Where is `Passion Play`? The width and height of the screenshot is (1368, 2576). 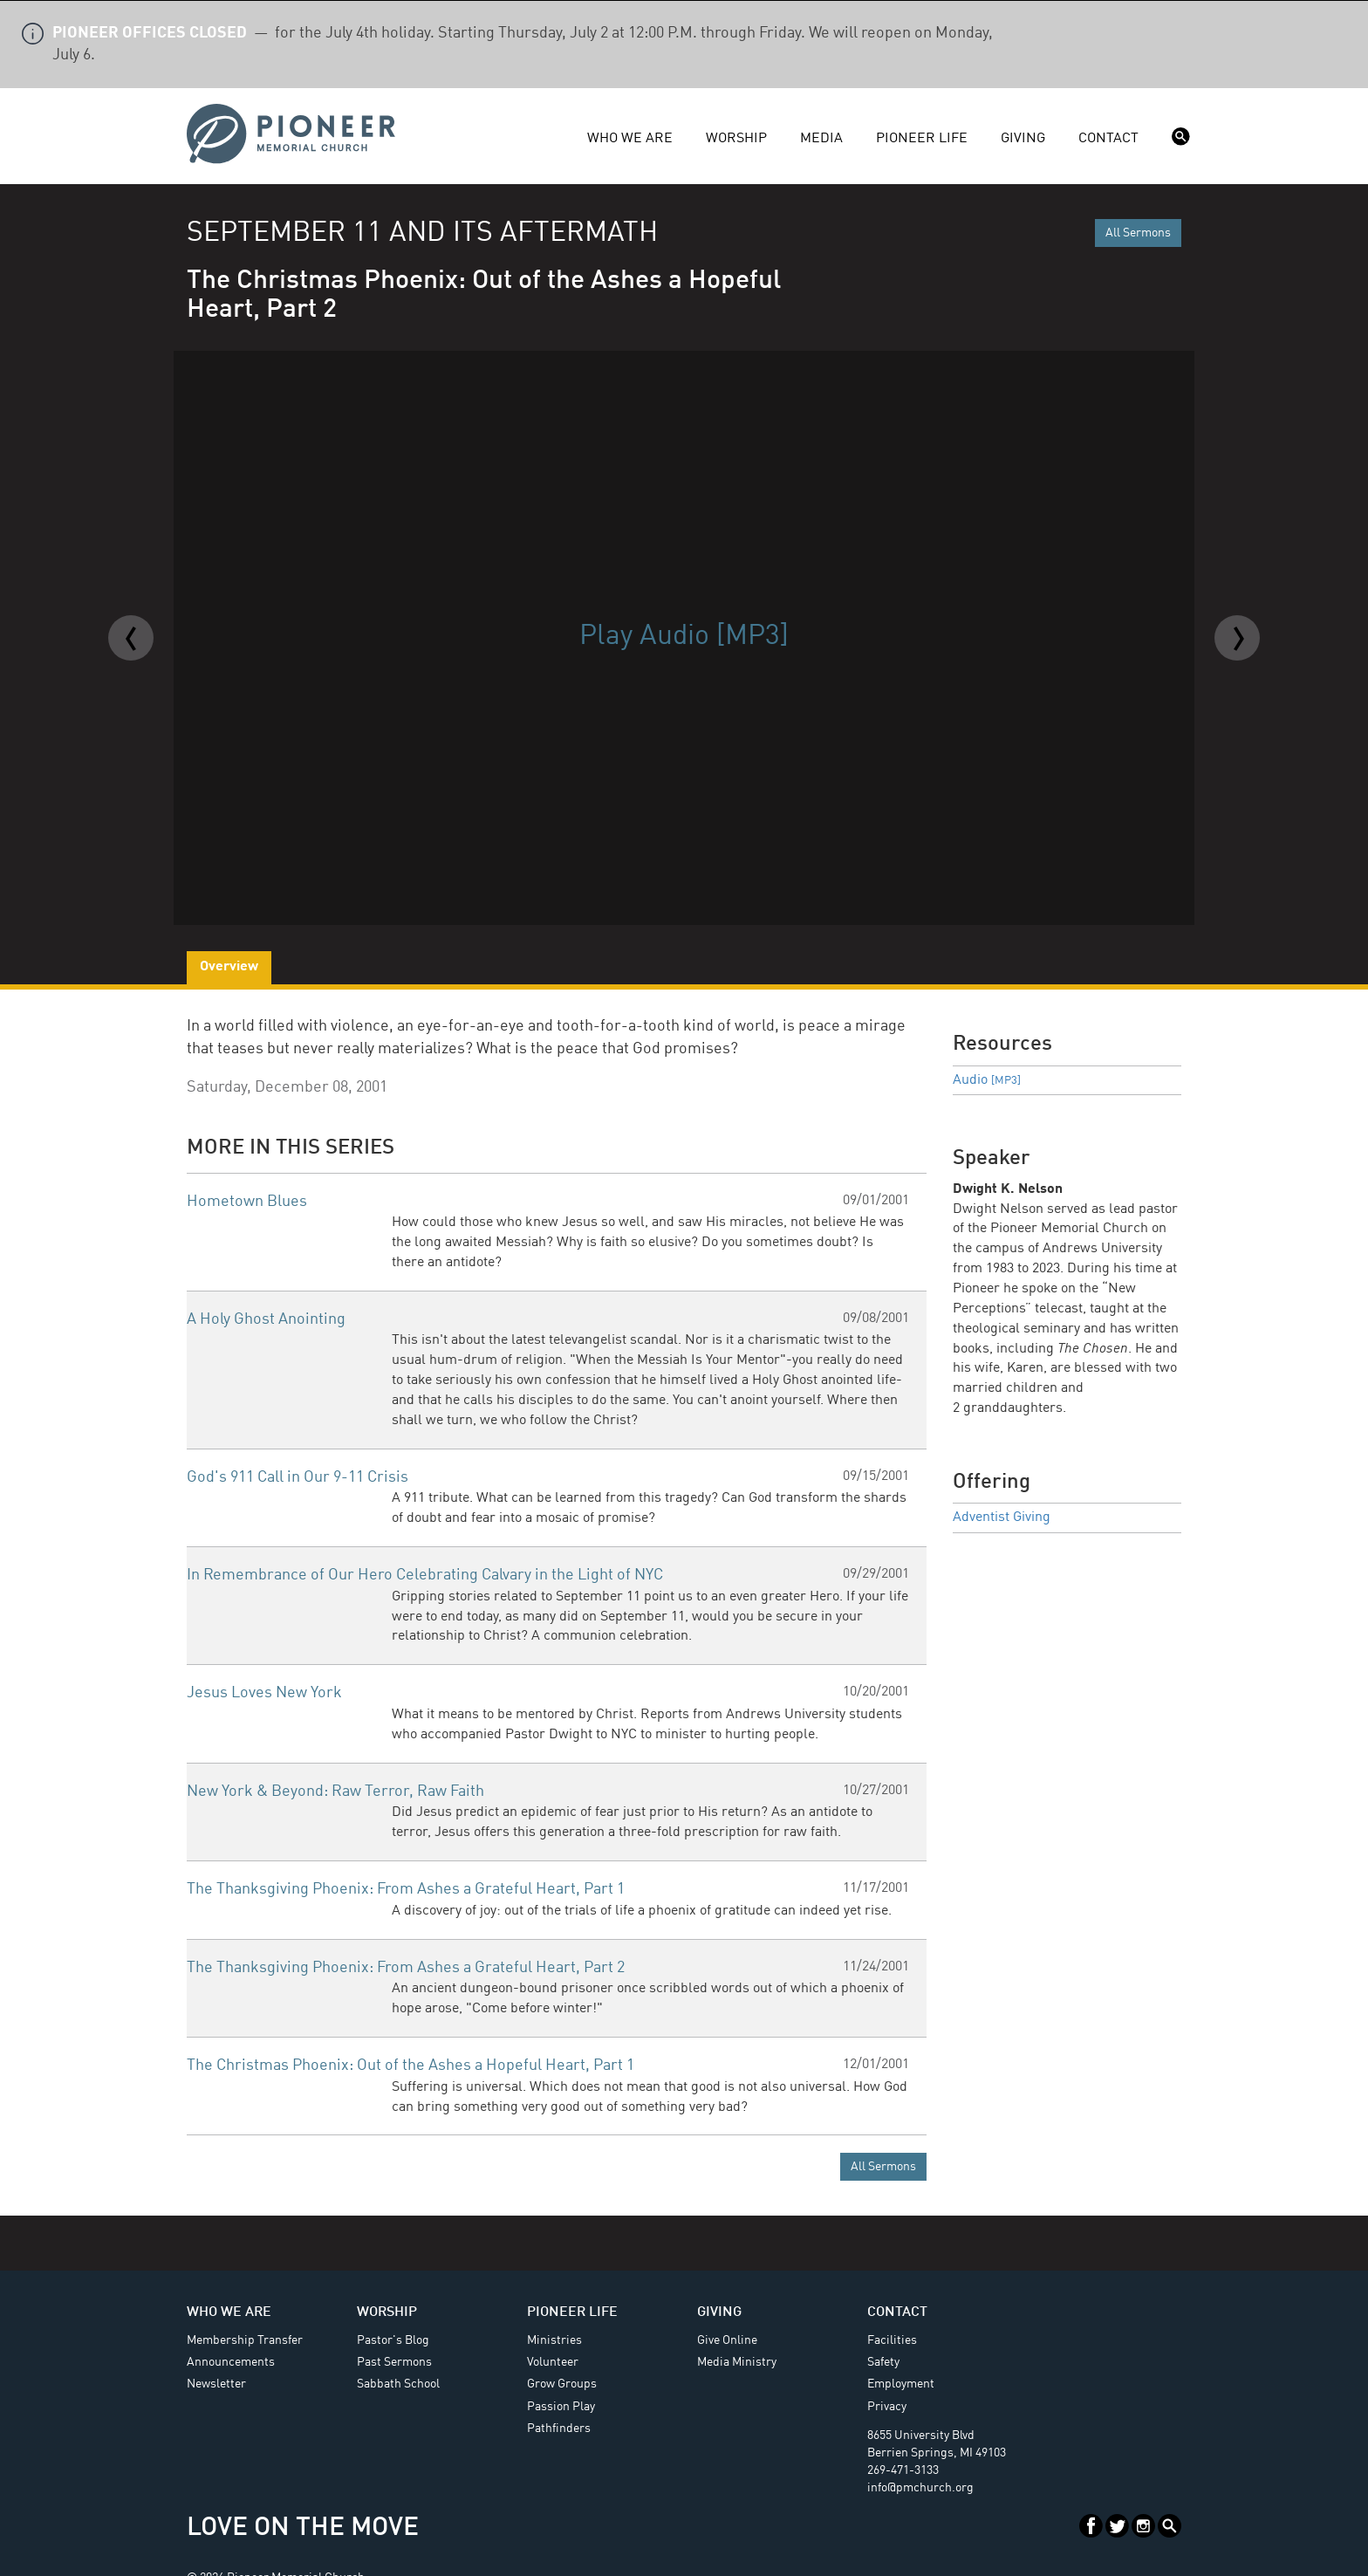
Passion Play is located at coordinates (561, 2407).